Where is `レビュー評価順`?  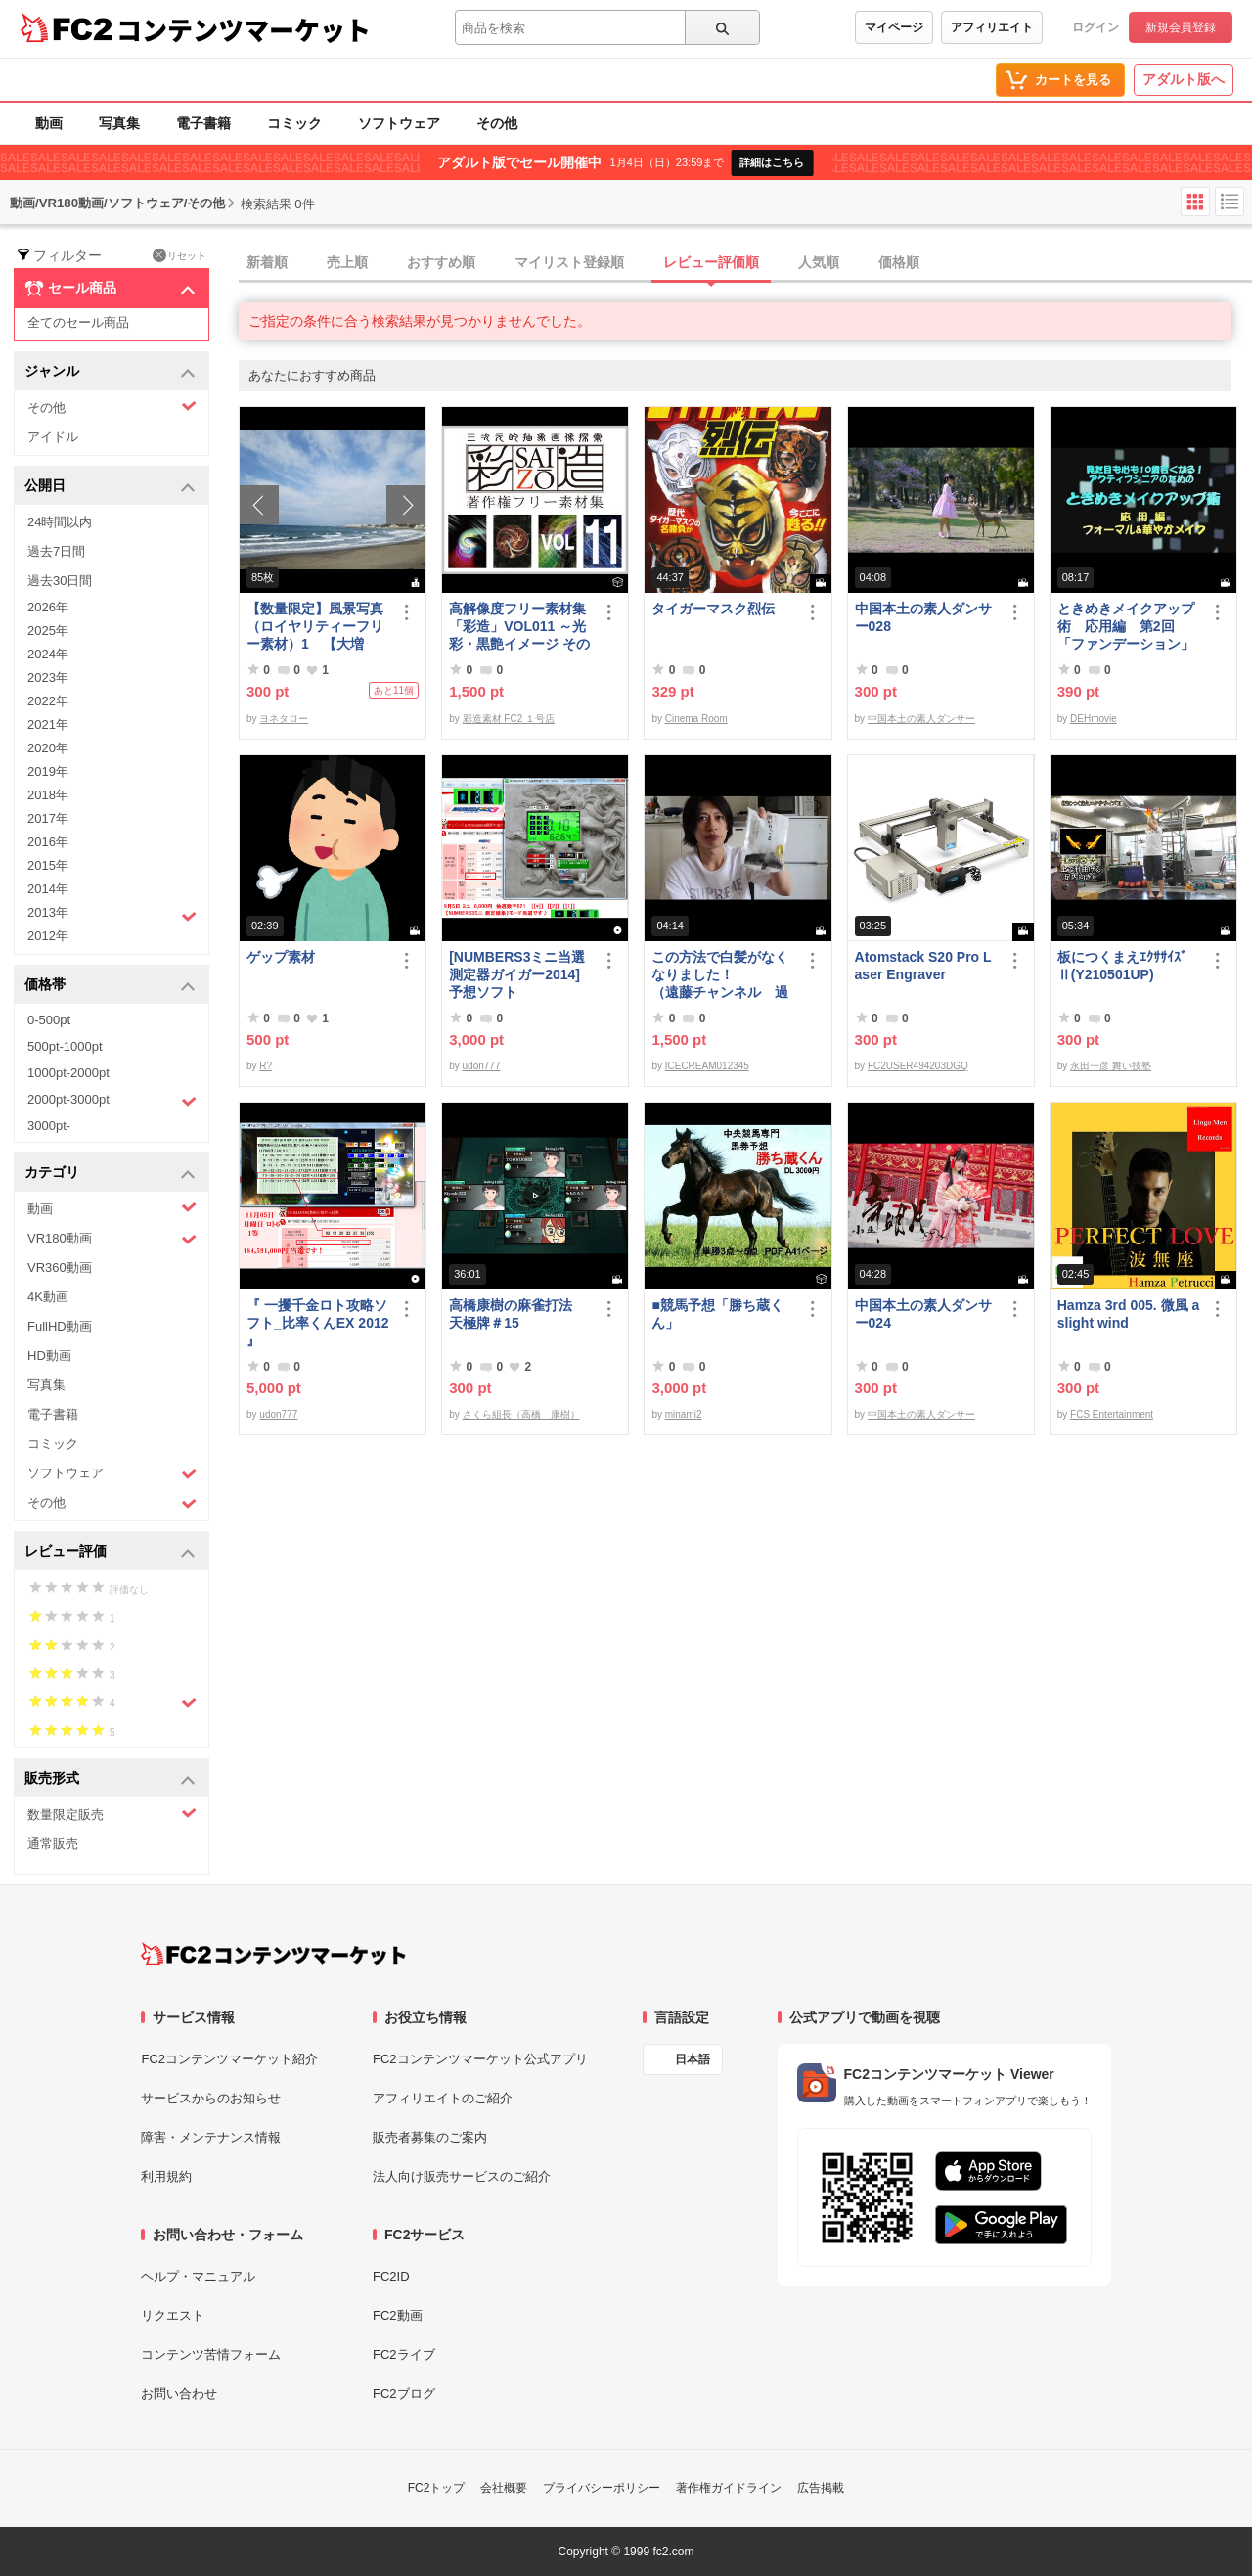 レビュー評価順 is located at coordinates (711, 262).